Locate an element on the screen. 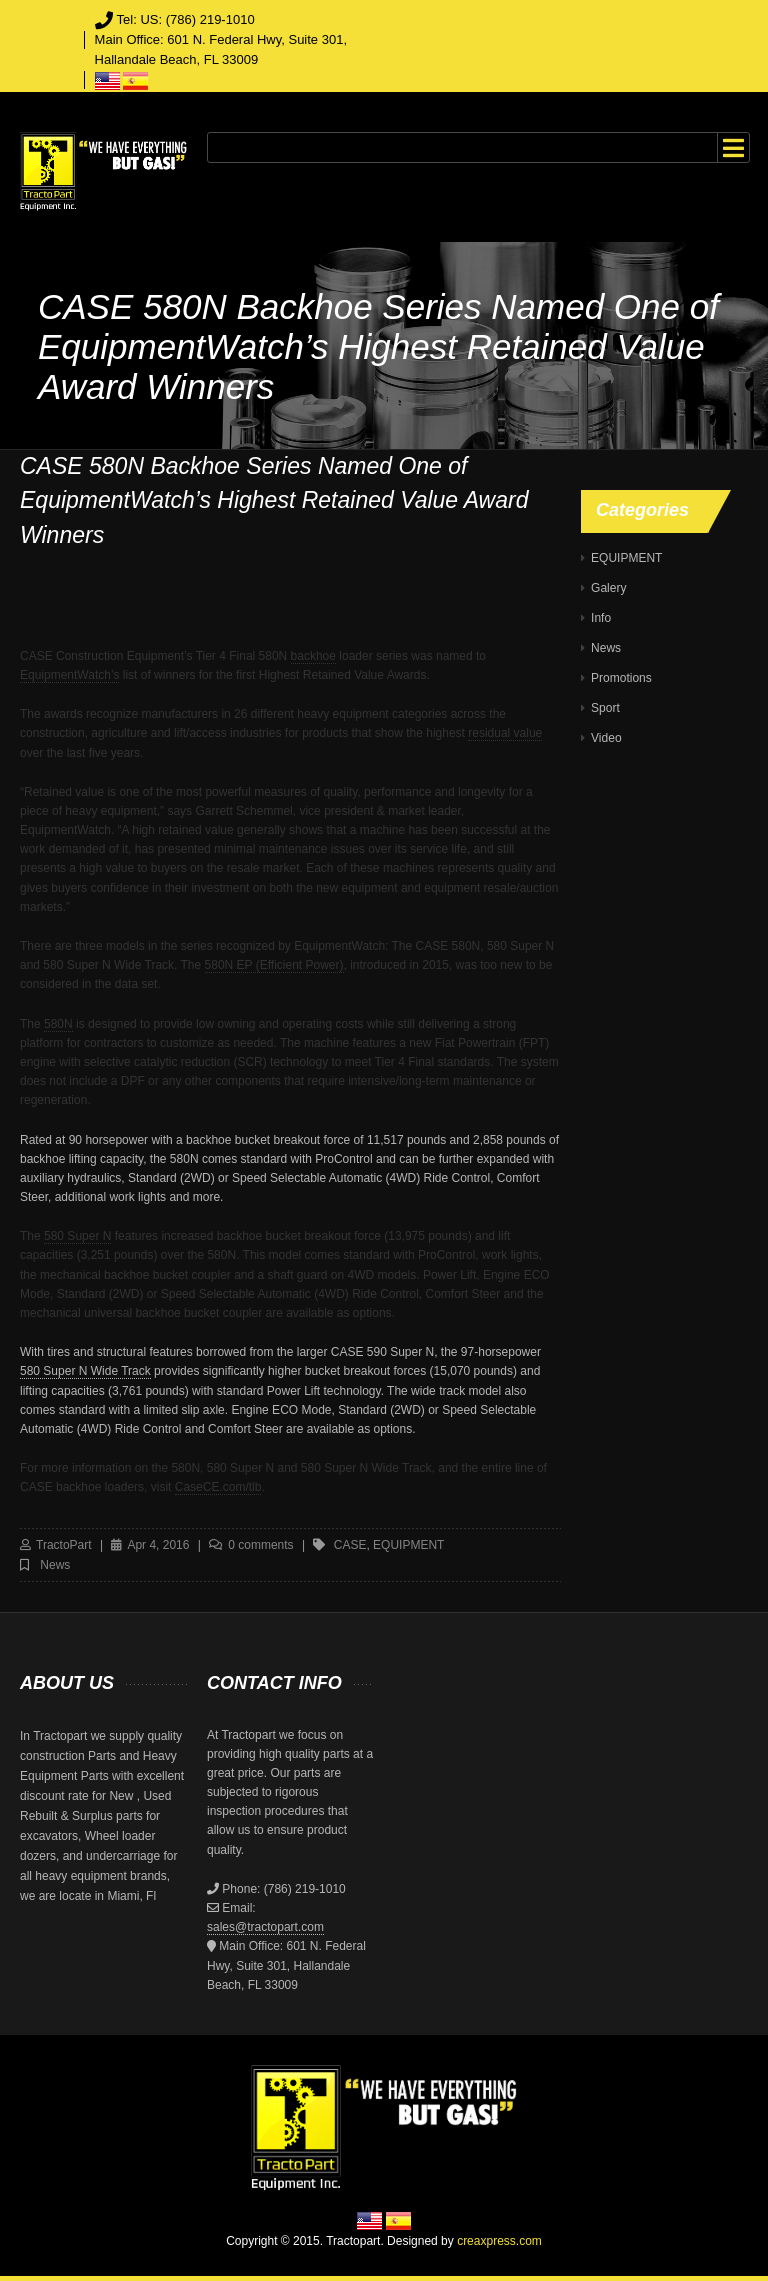 The height and width of the screenshot is (2281, 768). 580 Super N Wide Track is located at coordinates (85, 1371).